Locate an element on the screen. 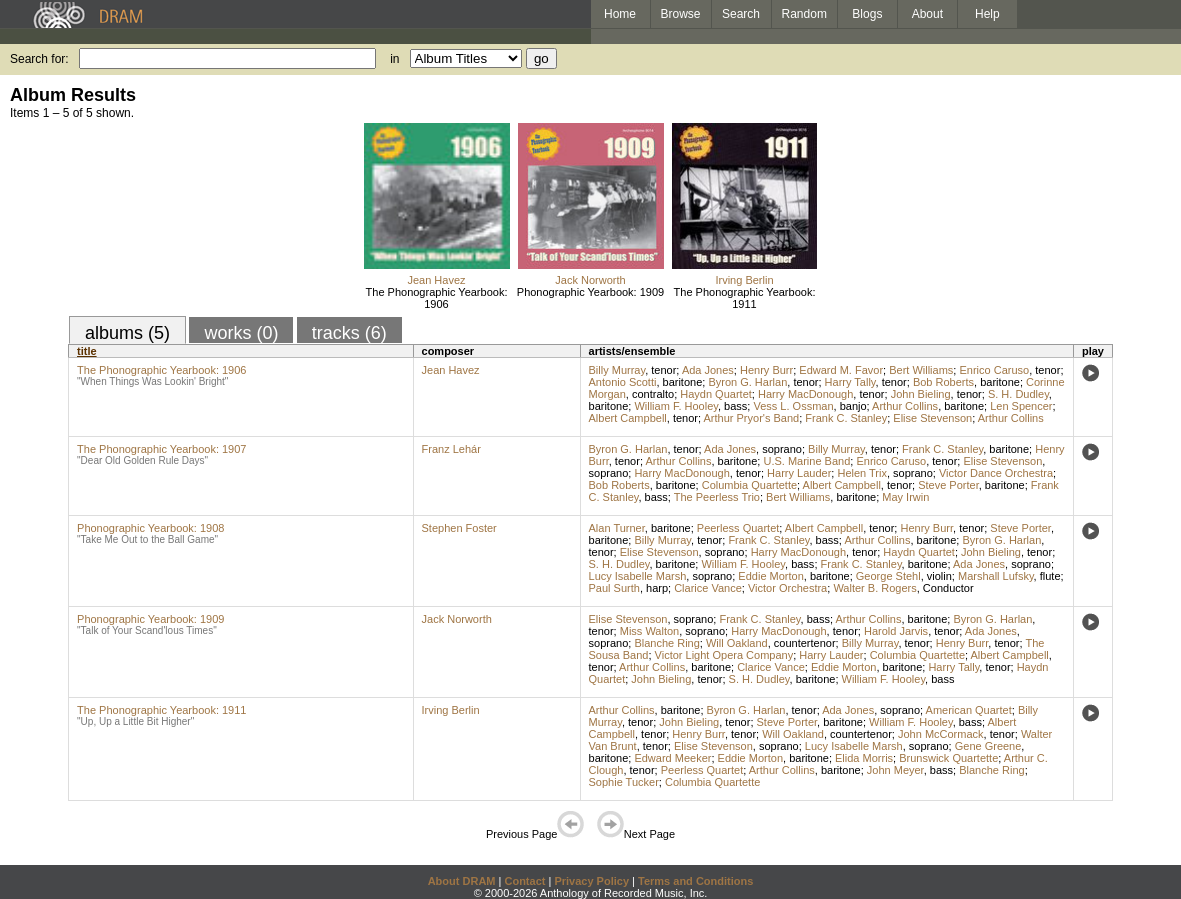 This screenshot has width=1181, height=899. American Quartet is located at coordinates (969, 710).